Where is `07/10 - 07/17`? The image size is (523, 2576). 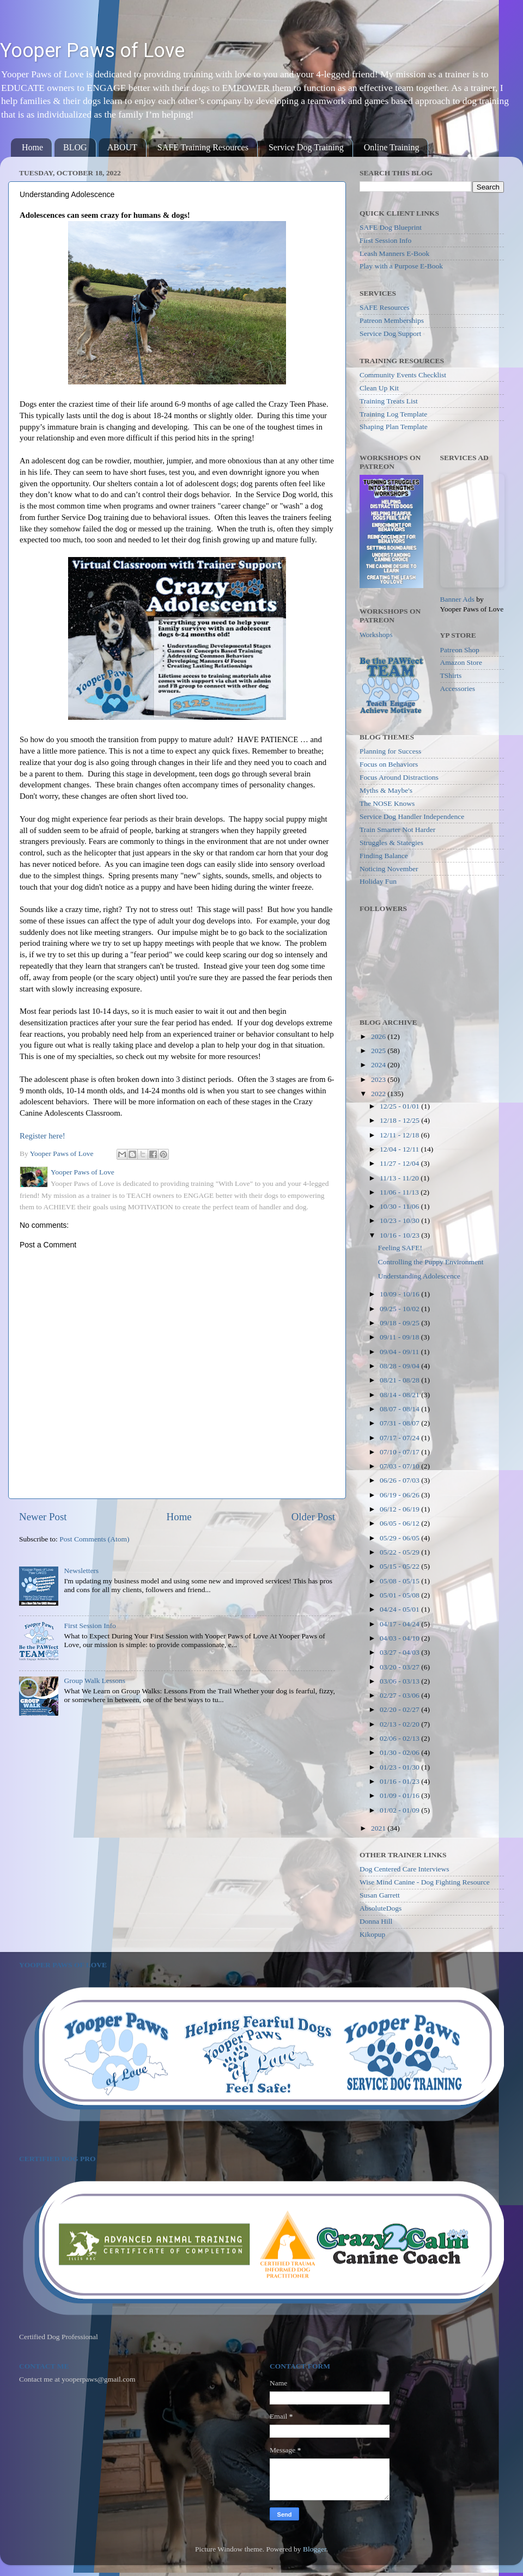 07/10 - 07/17 is located at coordinates (400, 1452).